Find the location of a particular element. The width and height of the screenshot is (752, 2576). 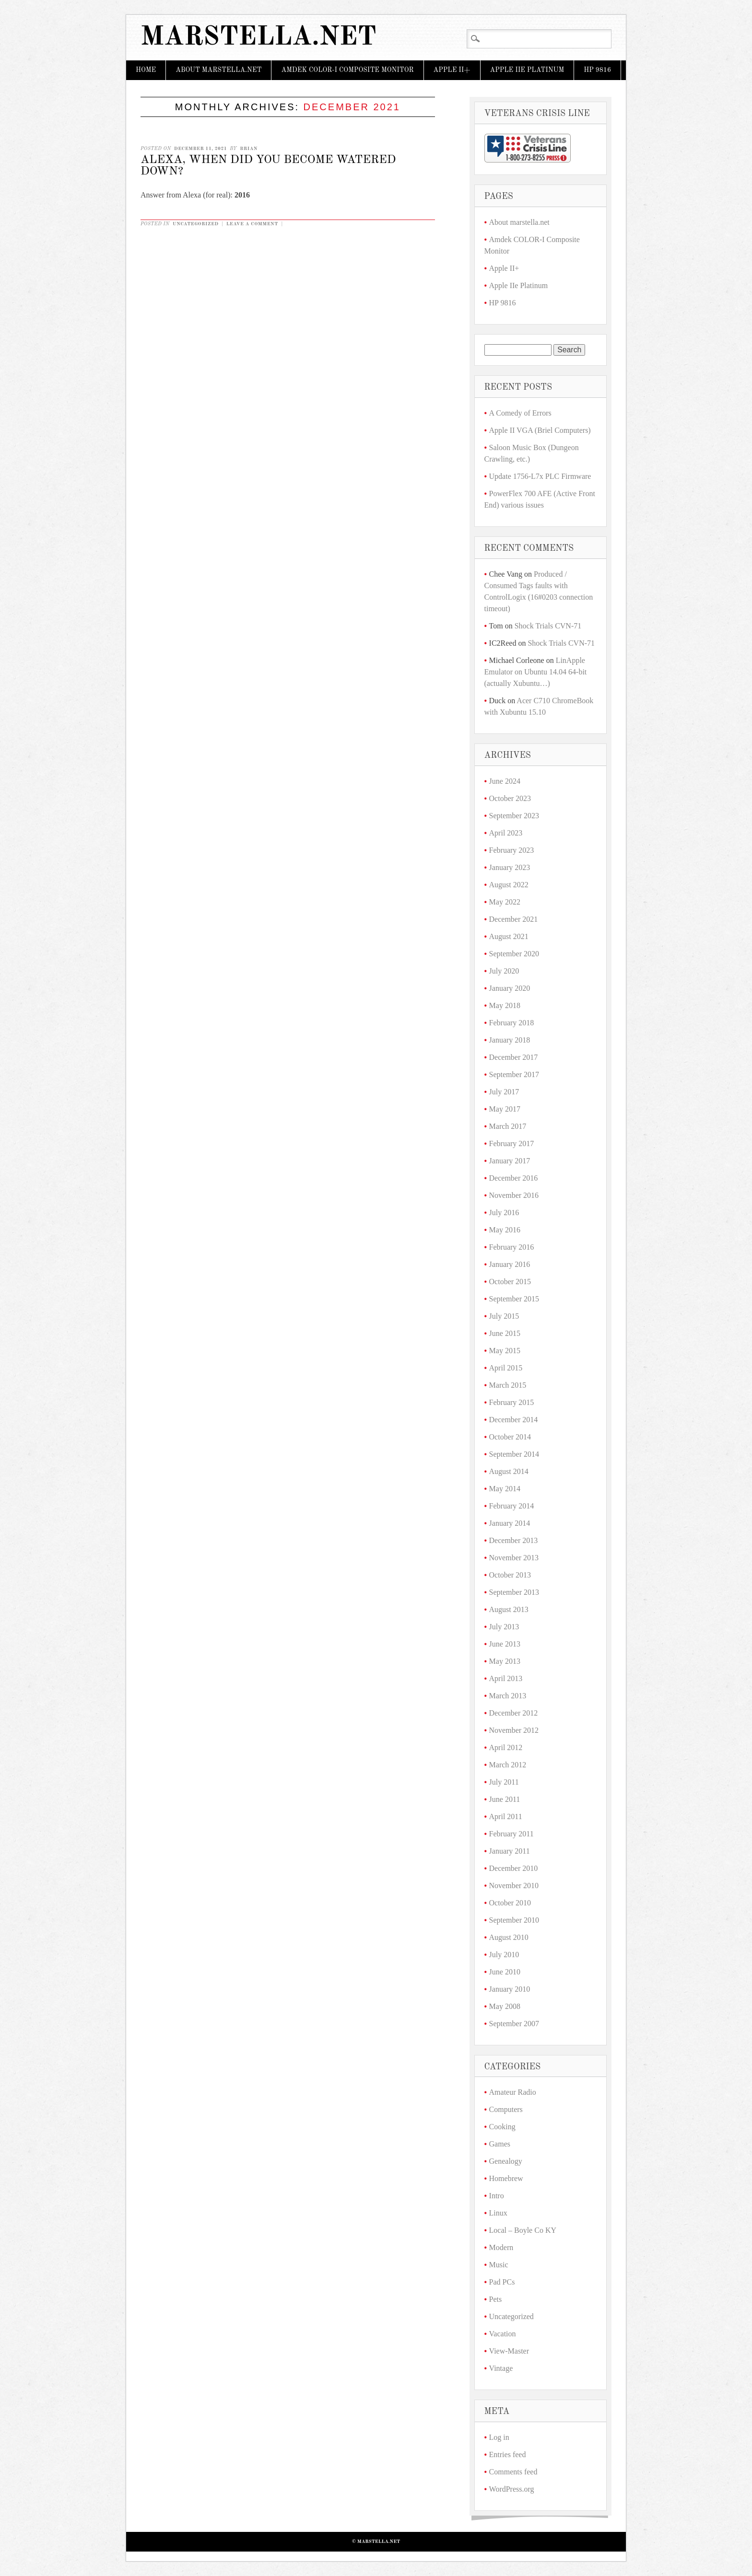

March 2015 is located at coordinates (508, 1385).